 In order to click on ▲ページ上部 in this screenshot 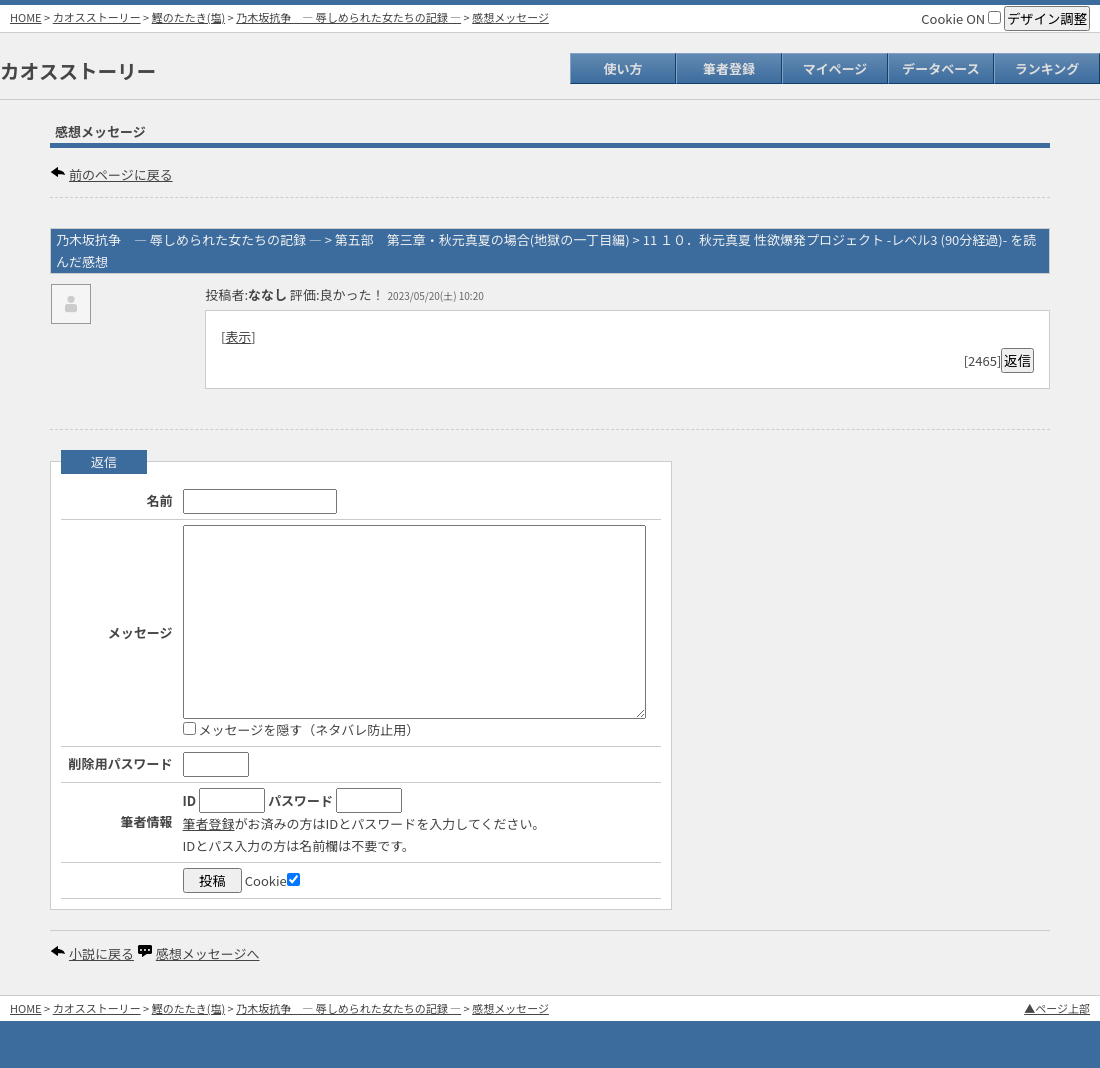, I will do `click(1057, 1008)`.